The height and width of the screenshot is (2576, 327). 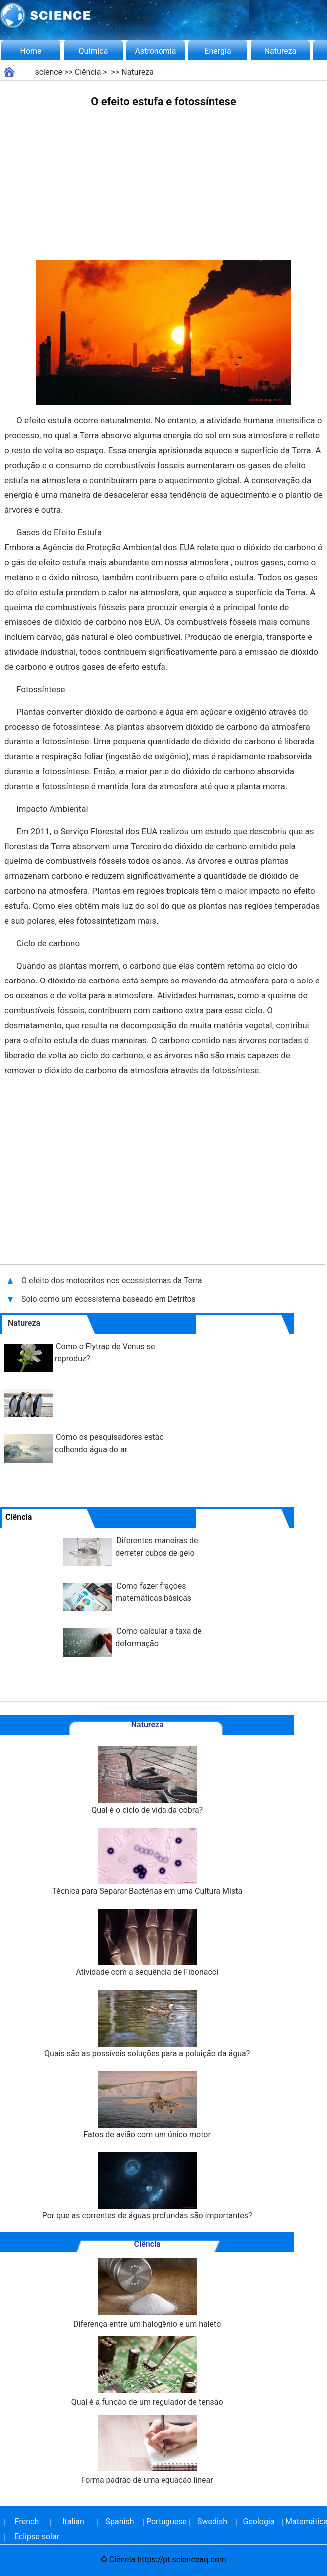 I want to click on Fatos de avião com um único motor, so click(x=147, y=2105).